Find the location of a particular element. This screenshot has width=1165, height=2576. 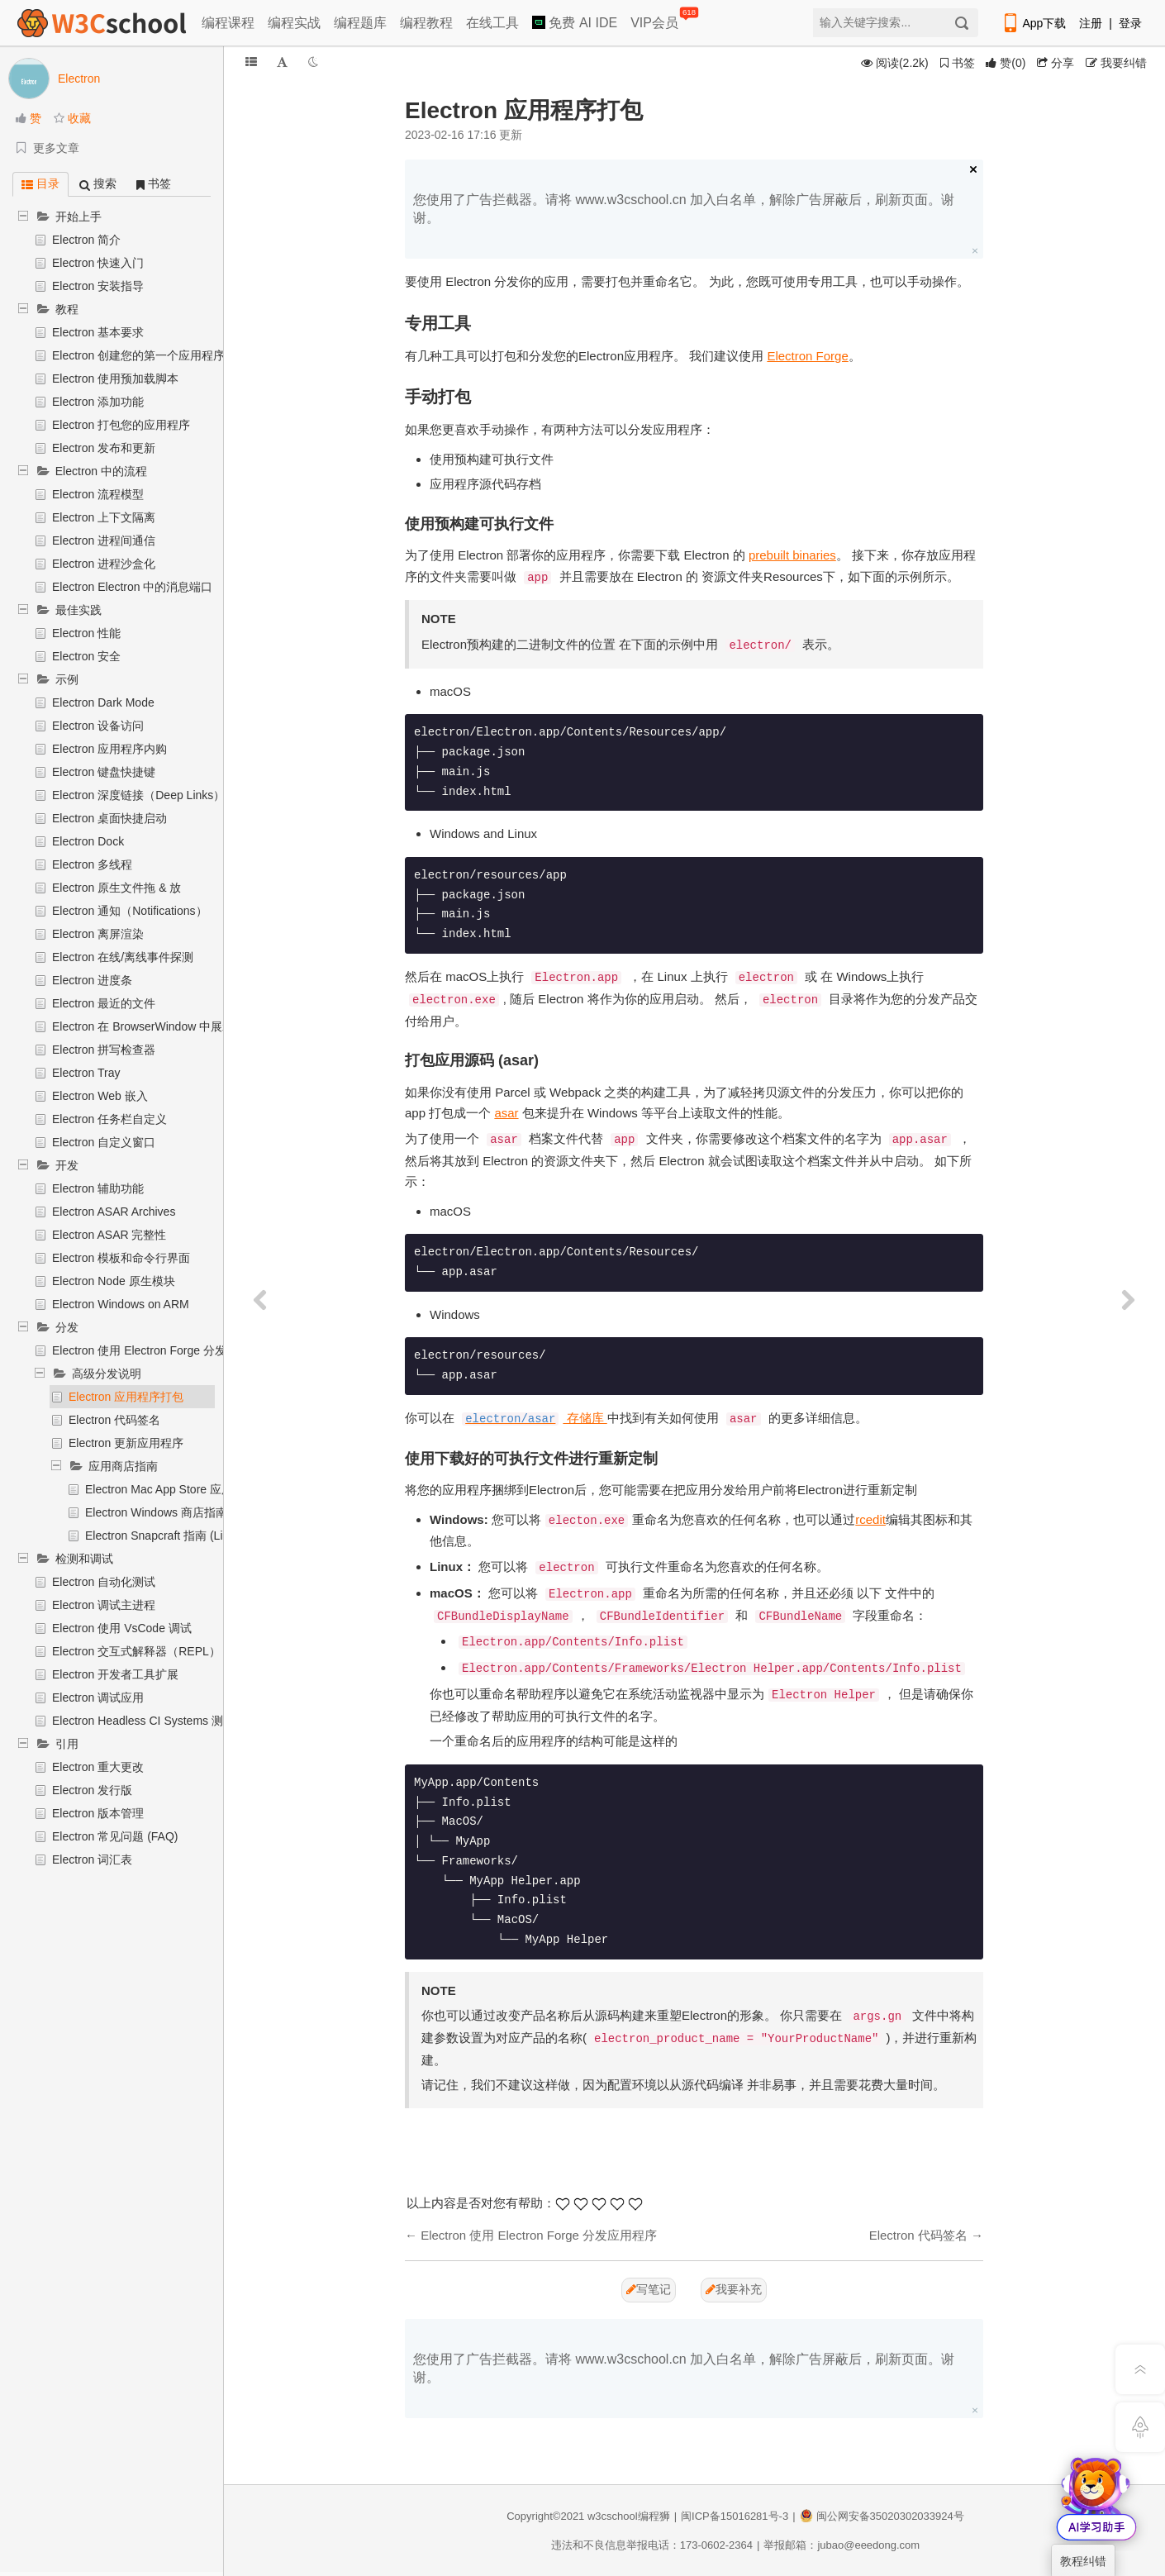

Electron 拼写检查器 is located at coordinates (103, 1049).